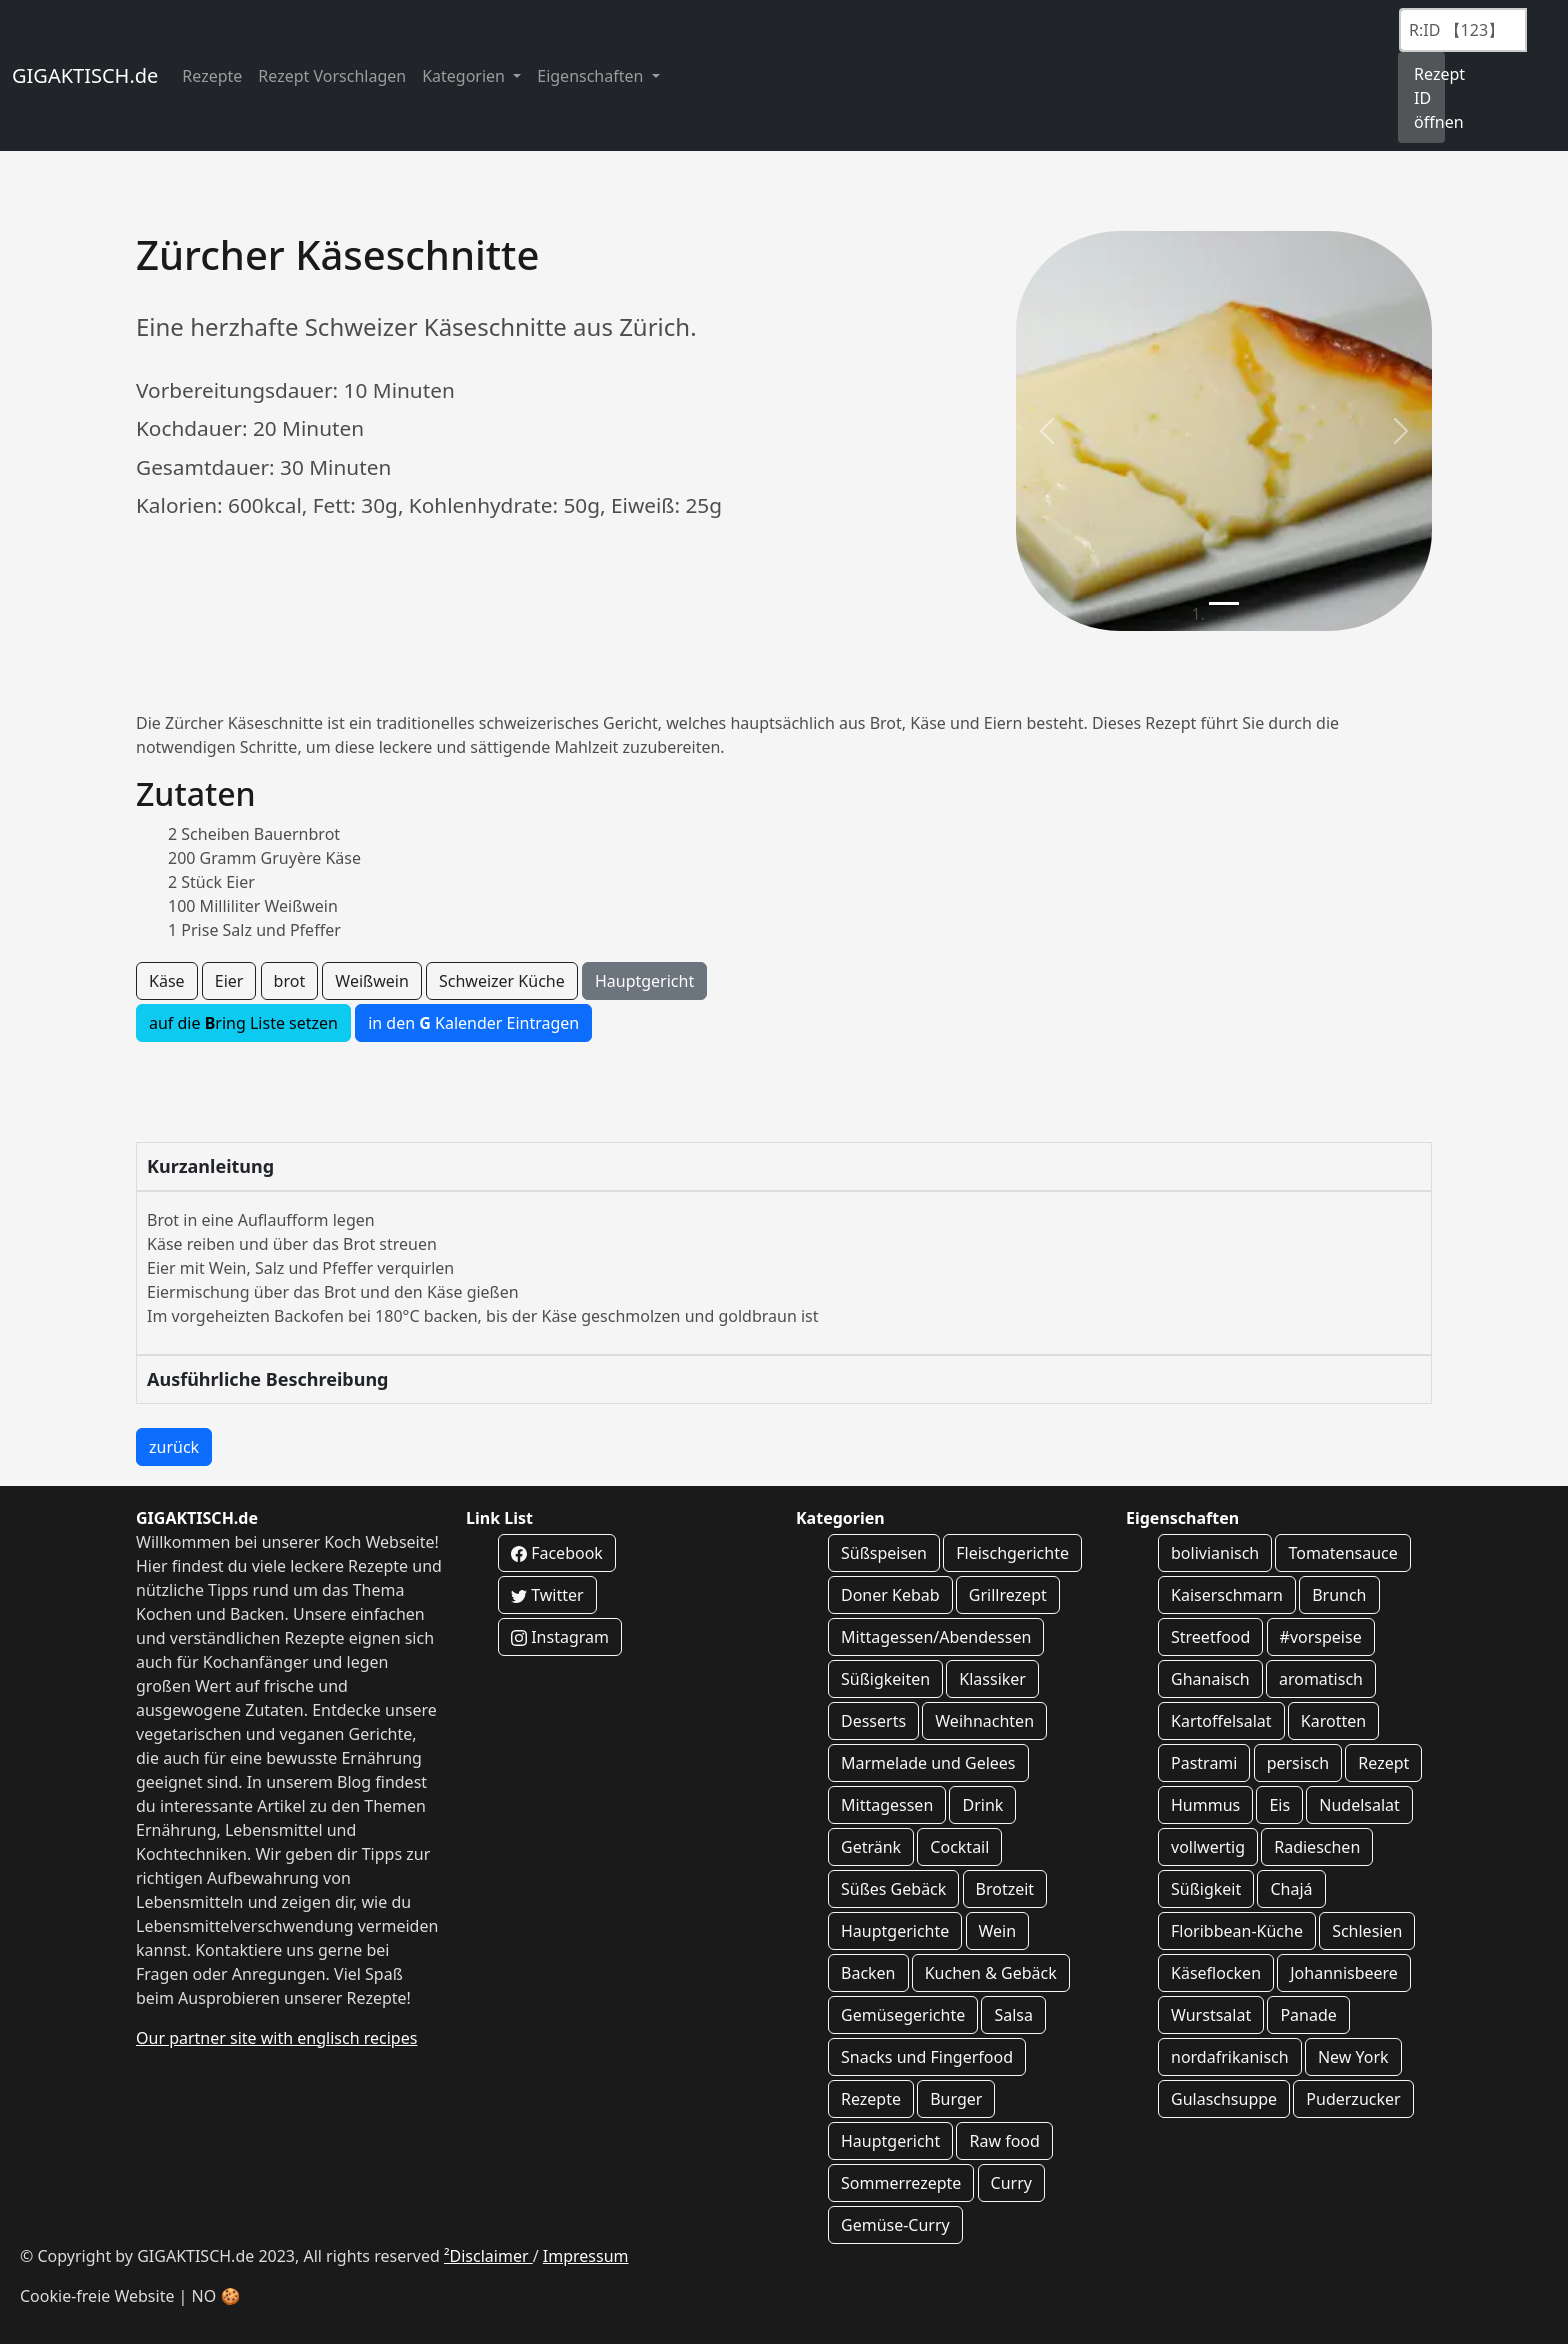 The height and width of the screenshot is (2344, 1568). I want to click on Mittagessen/Abendessen, so click(936, 1637).